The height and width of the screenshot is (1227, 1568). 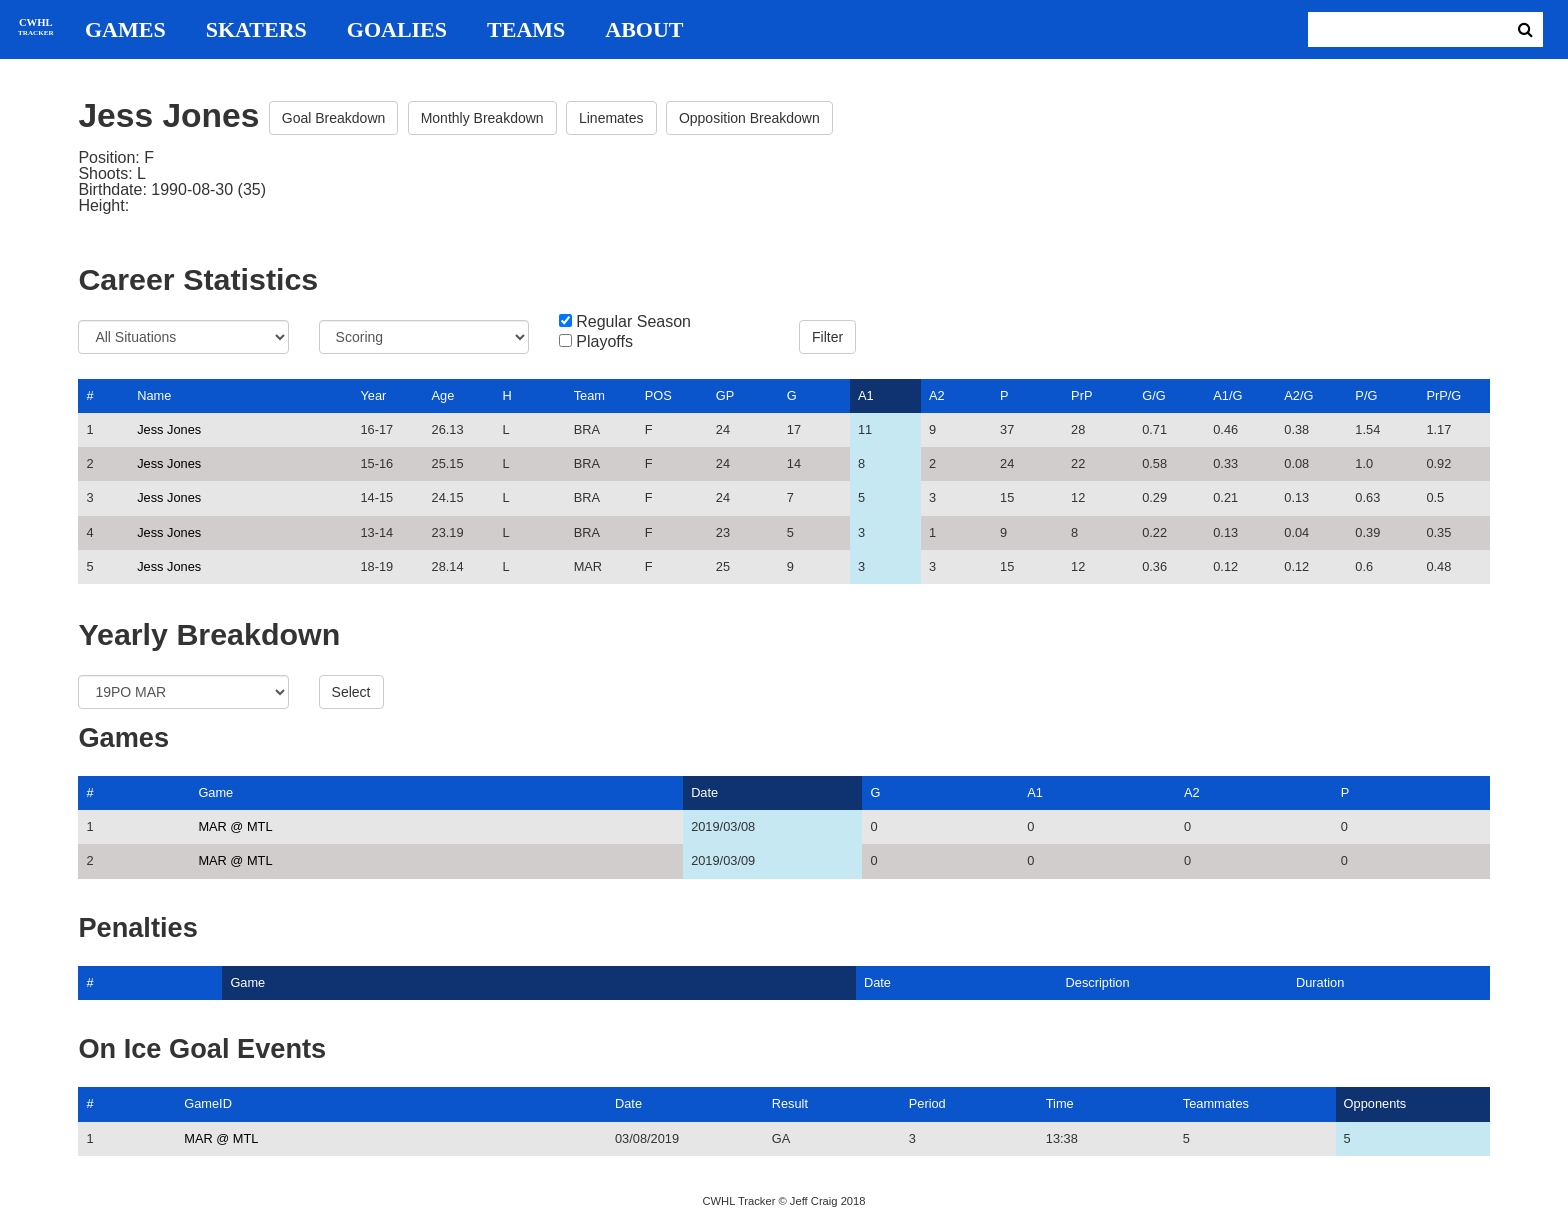 I want to click on Goal Breakdown, so click(x=334, y=118).